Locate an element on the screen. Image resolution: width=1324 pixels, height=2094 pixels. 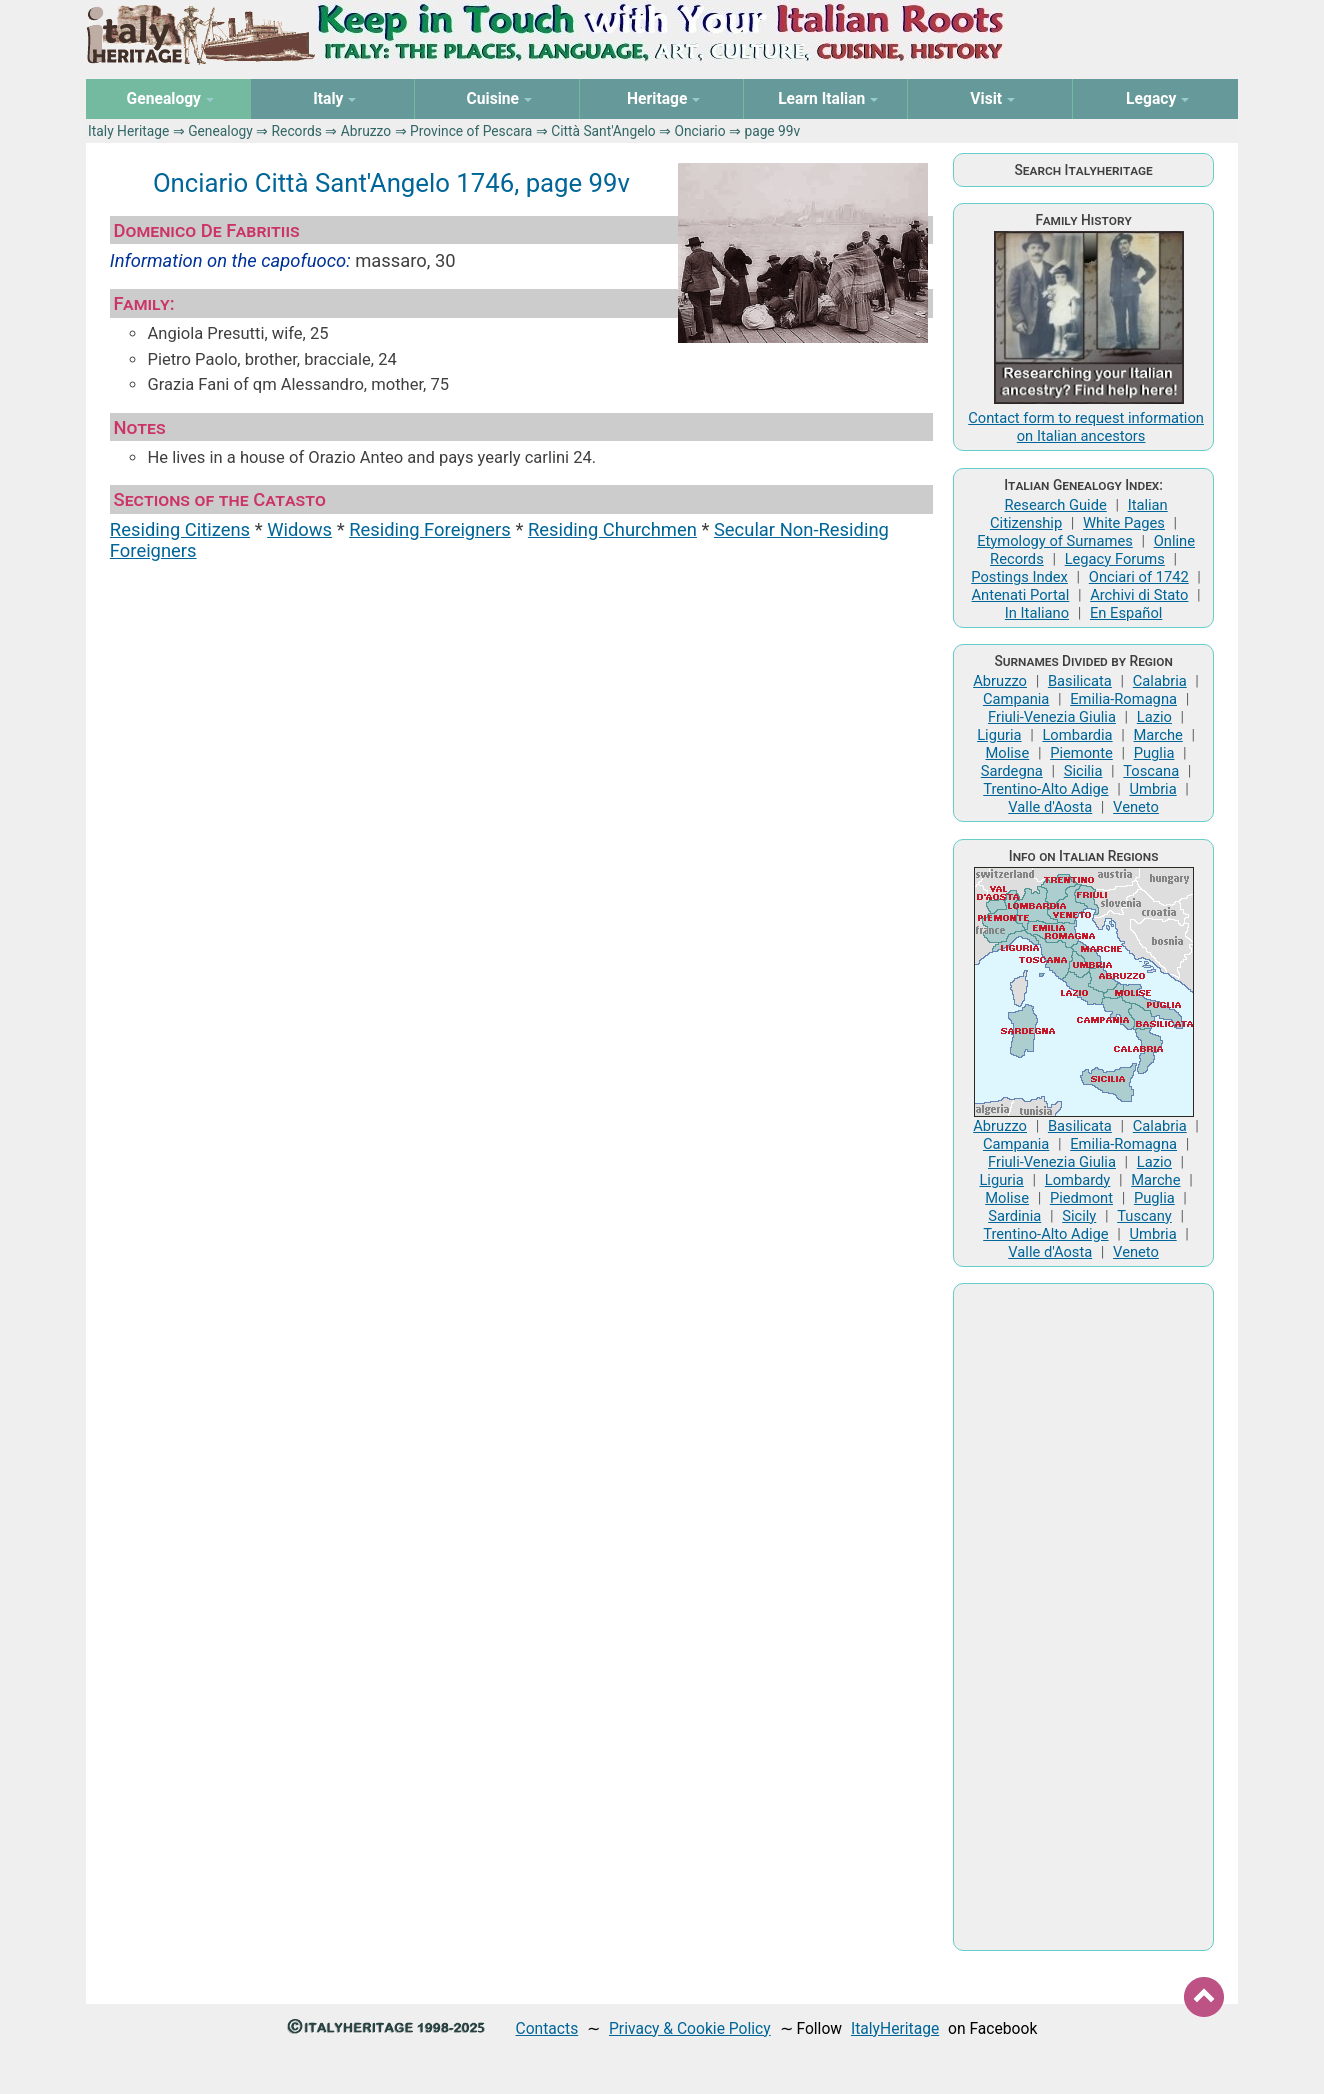
Abruzzo is located at coordinates (366, 131).